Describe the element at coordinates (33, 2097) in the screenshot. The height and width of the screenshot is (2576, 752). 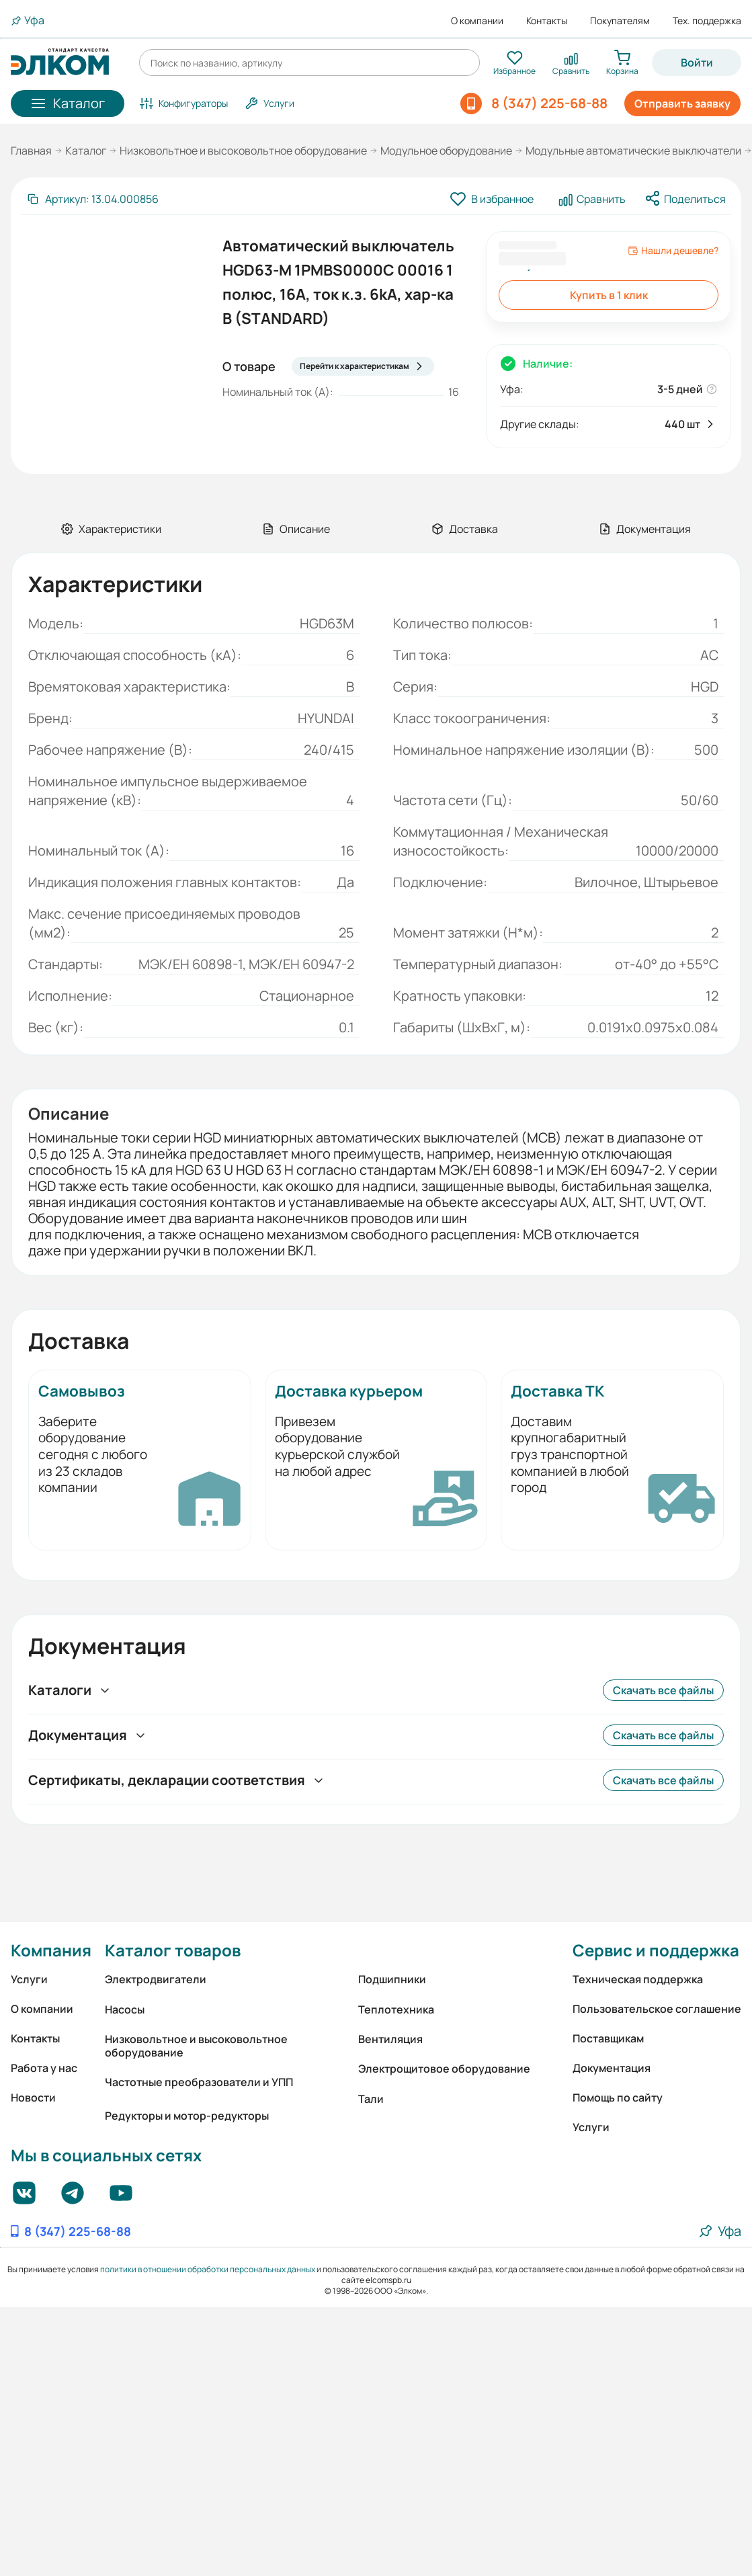
I see `Новости` at that location.